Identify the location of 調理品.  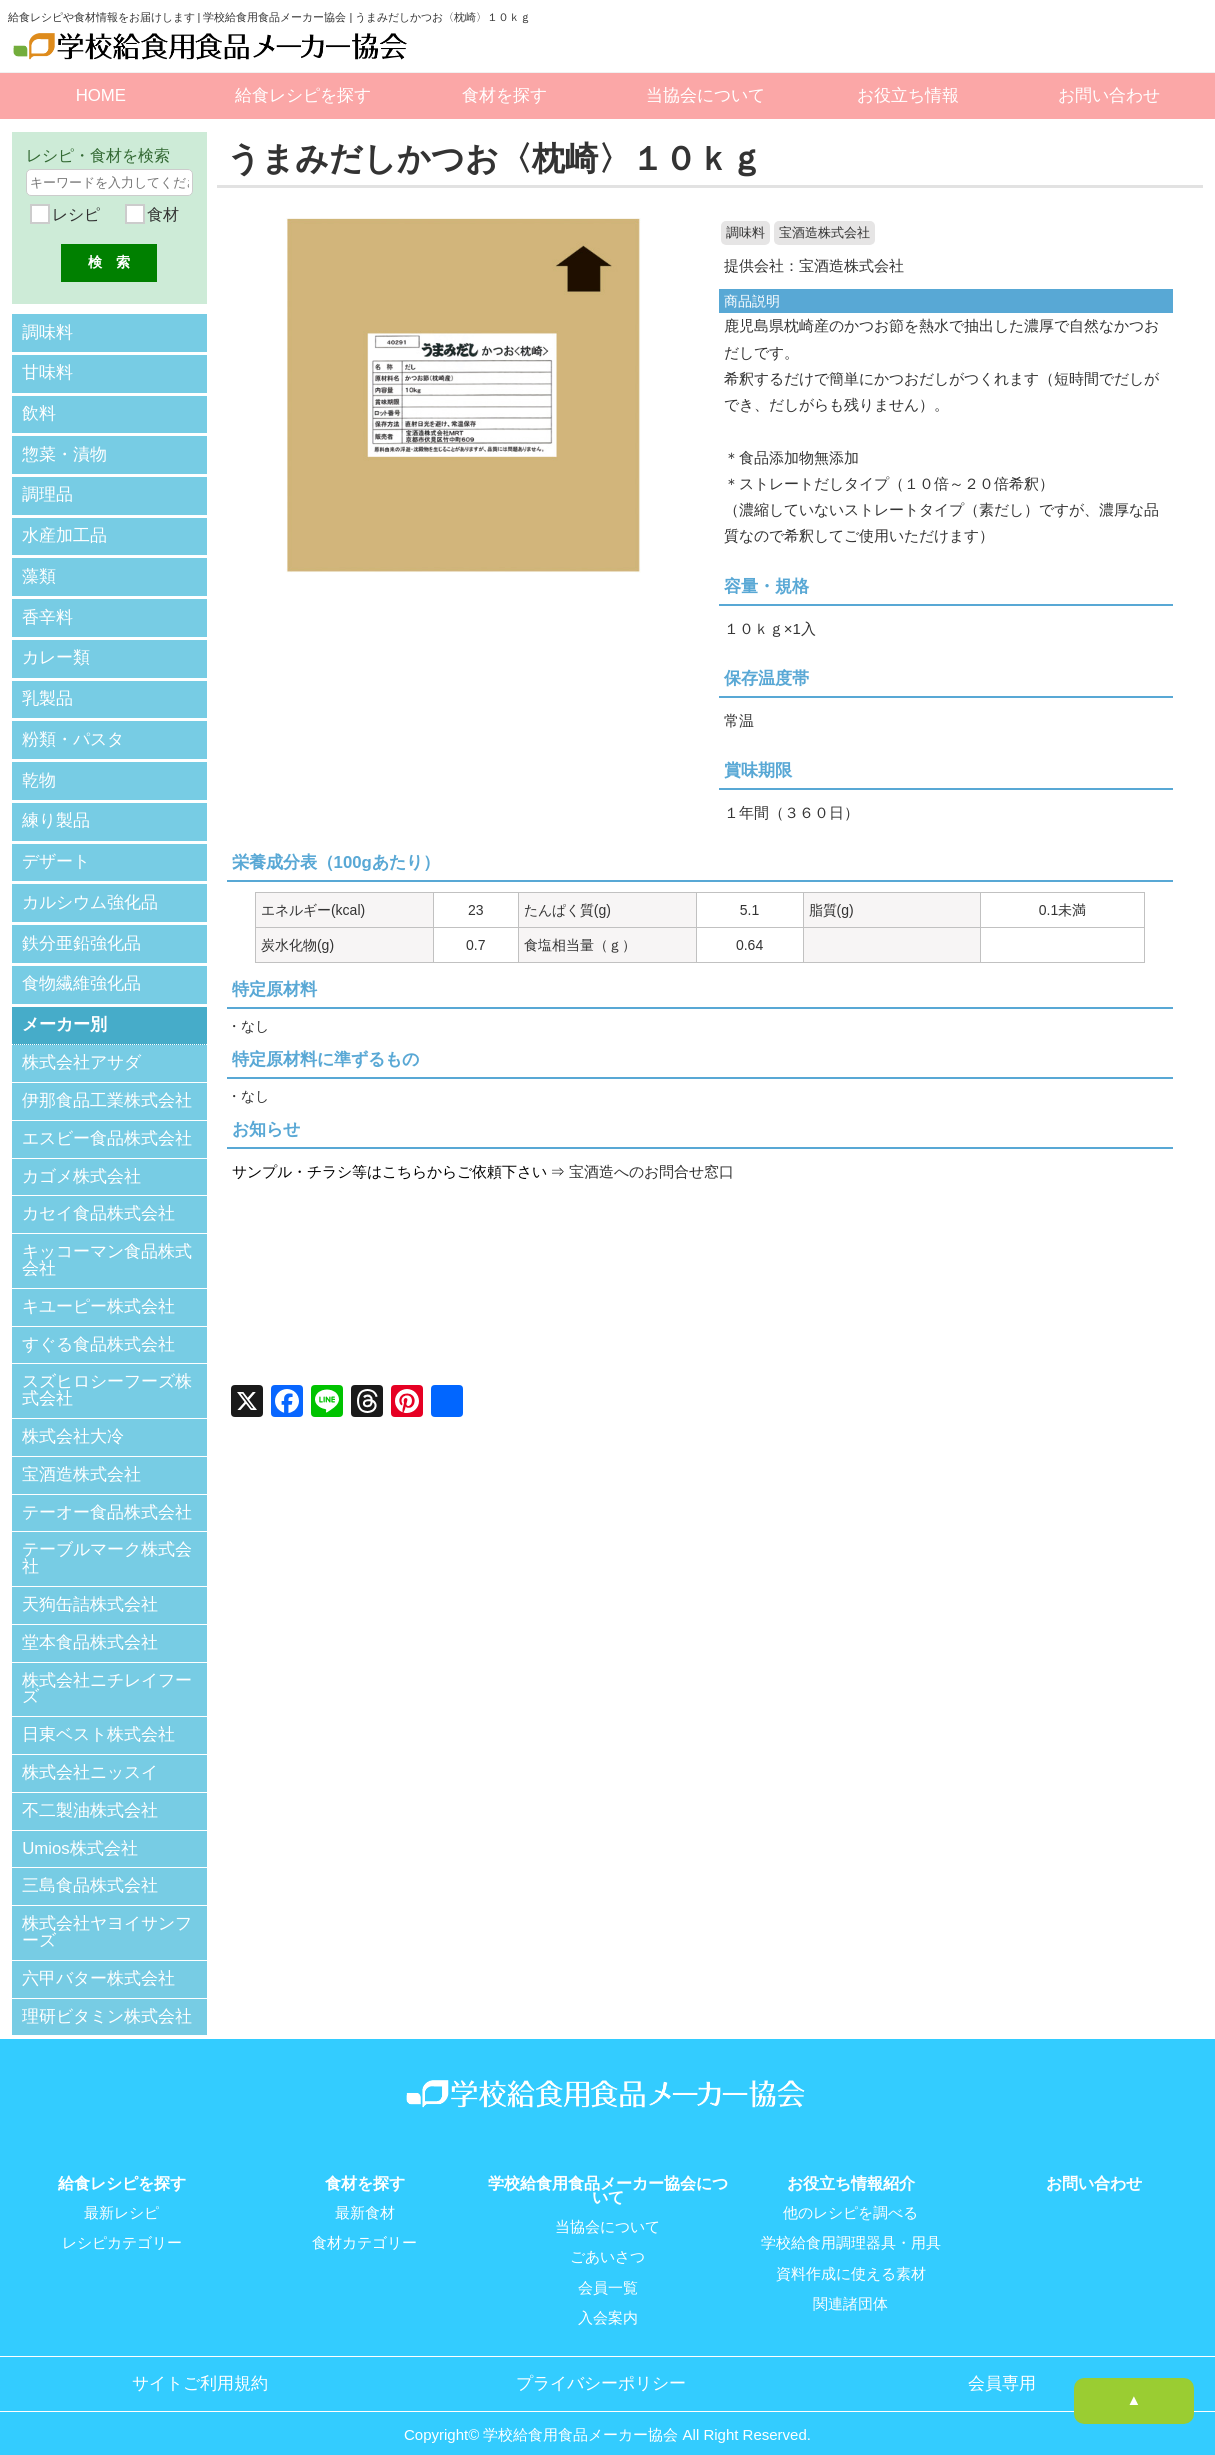
(47, 490).